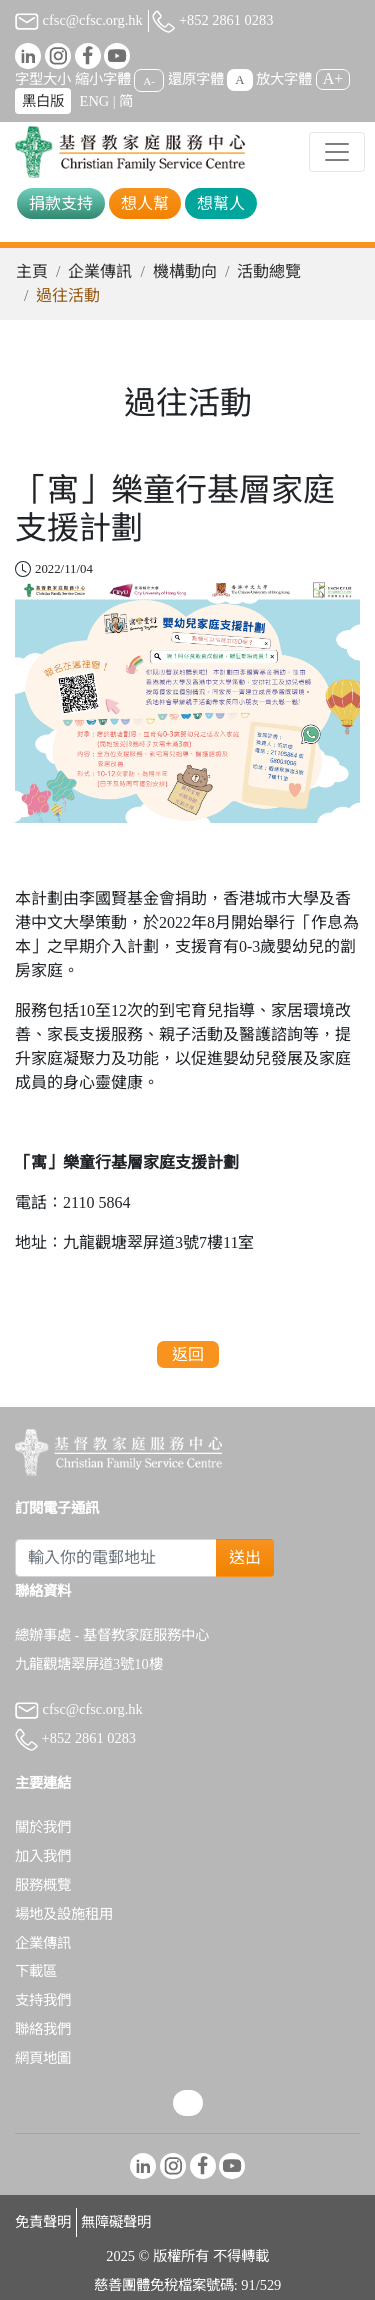  Describe the element at coordinates (43, 2222) in the screenshot. I see `免責聲明` at that location.